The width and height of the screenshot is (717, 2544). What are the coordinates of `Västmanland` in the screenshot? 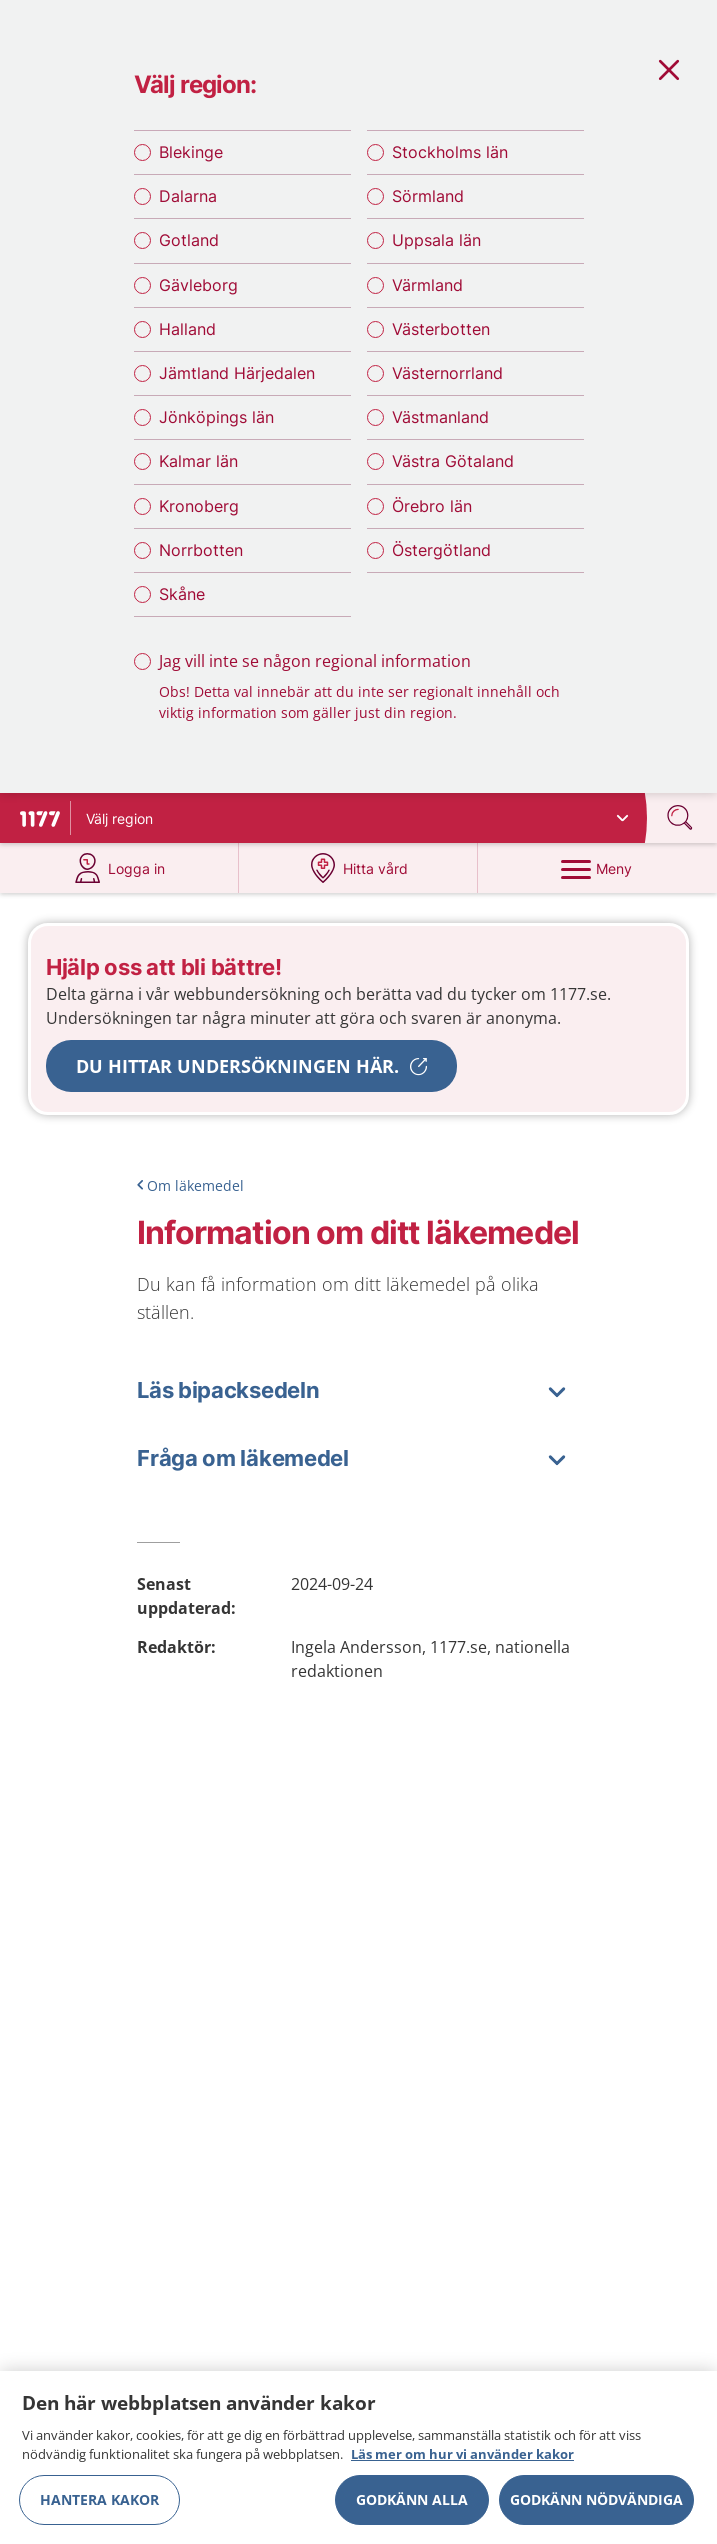 It's located at (440, 417).